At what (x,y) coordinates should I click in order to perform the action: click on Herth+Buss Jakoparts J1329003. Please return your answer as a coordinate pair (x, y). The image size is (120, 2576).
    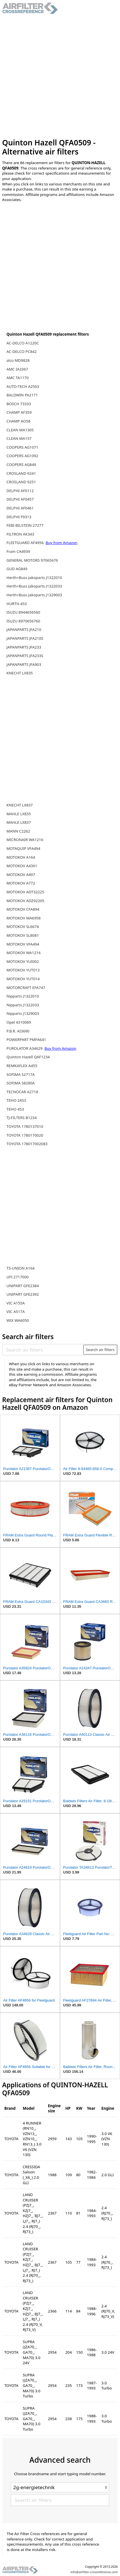
    Looking at the image, I should click on (34, 594).